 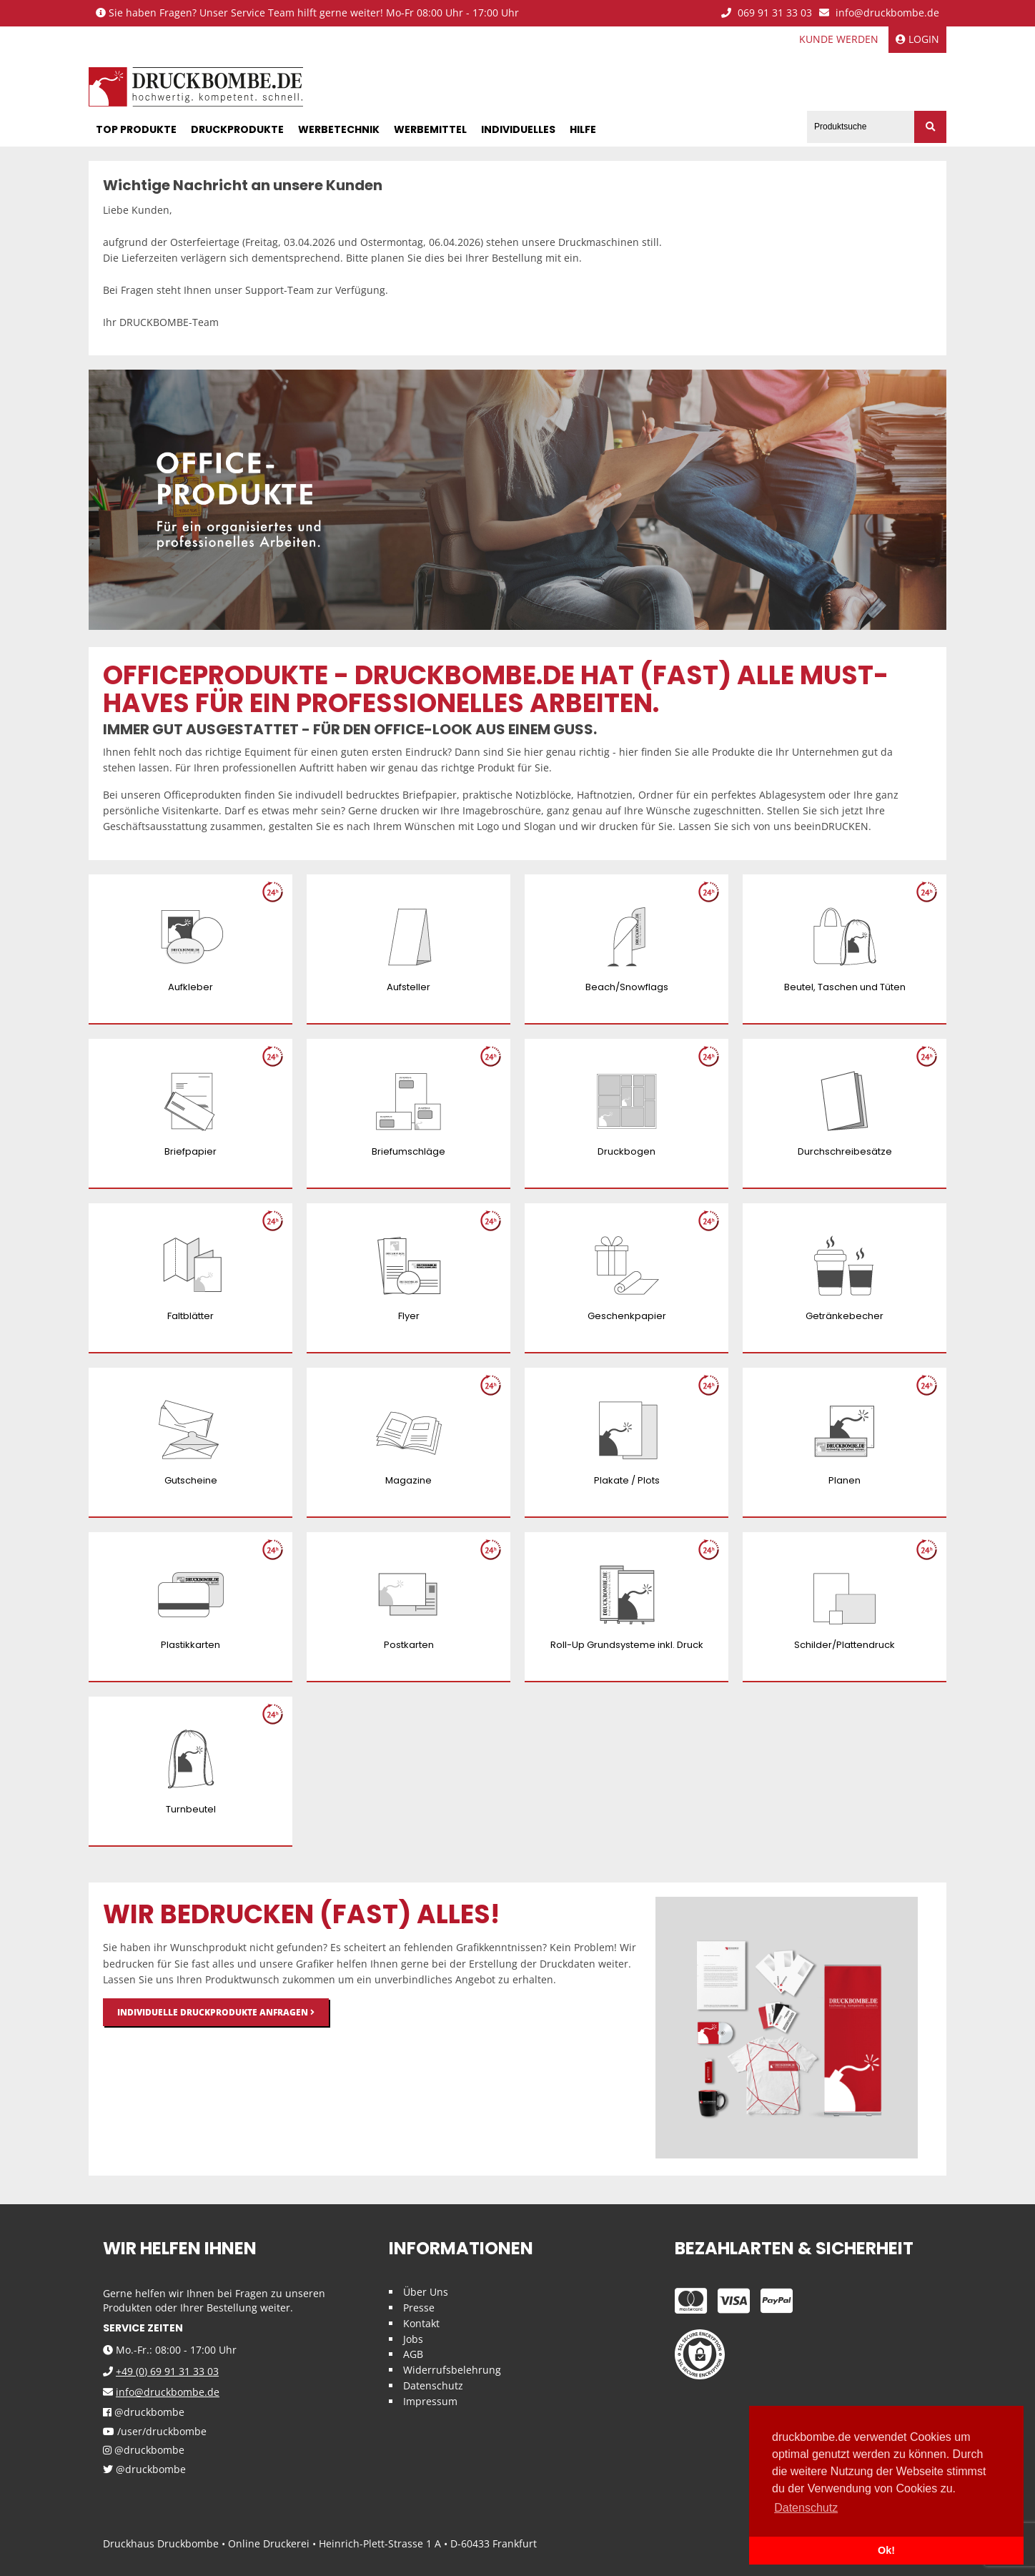 I want to click on Impressum, so click(x=430, y=2401).